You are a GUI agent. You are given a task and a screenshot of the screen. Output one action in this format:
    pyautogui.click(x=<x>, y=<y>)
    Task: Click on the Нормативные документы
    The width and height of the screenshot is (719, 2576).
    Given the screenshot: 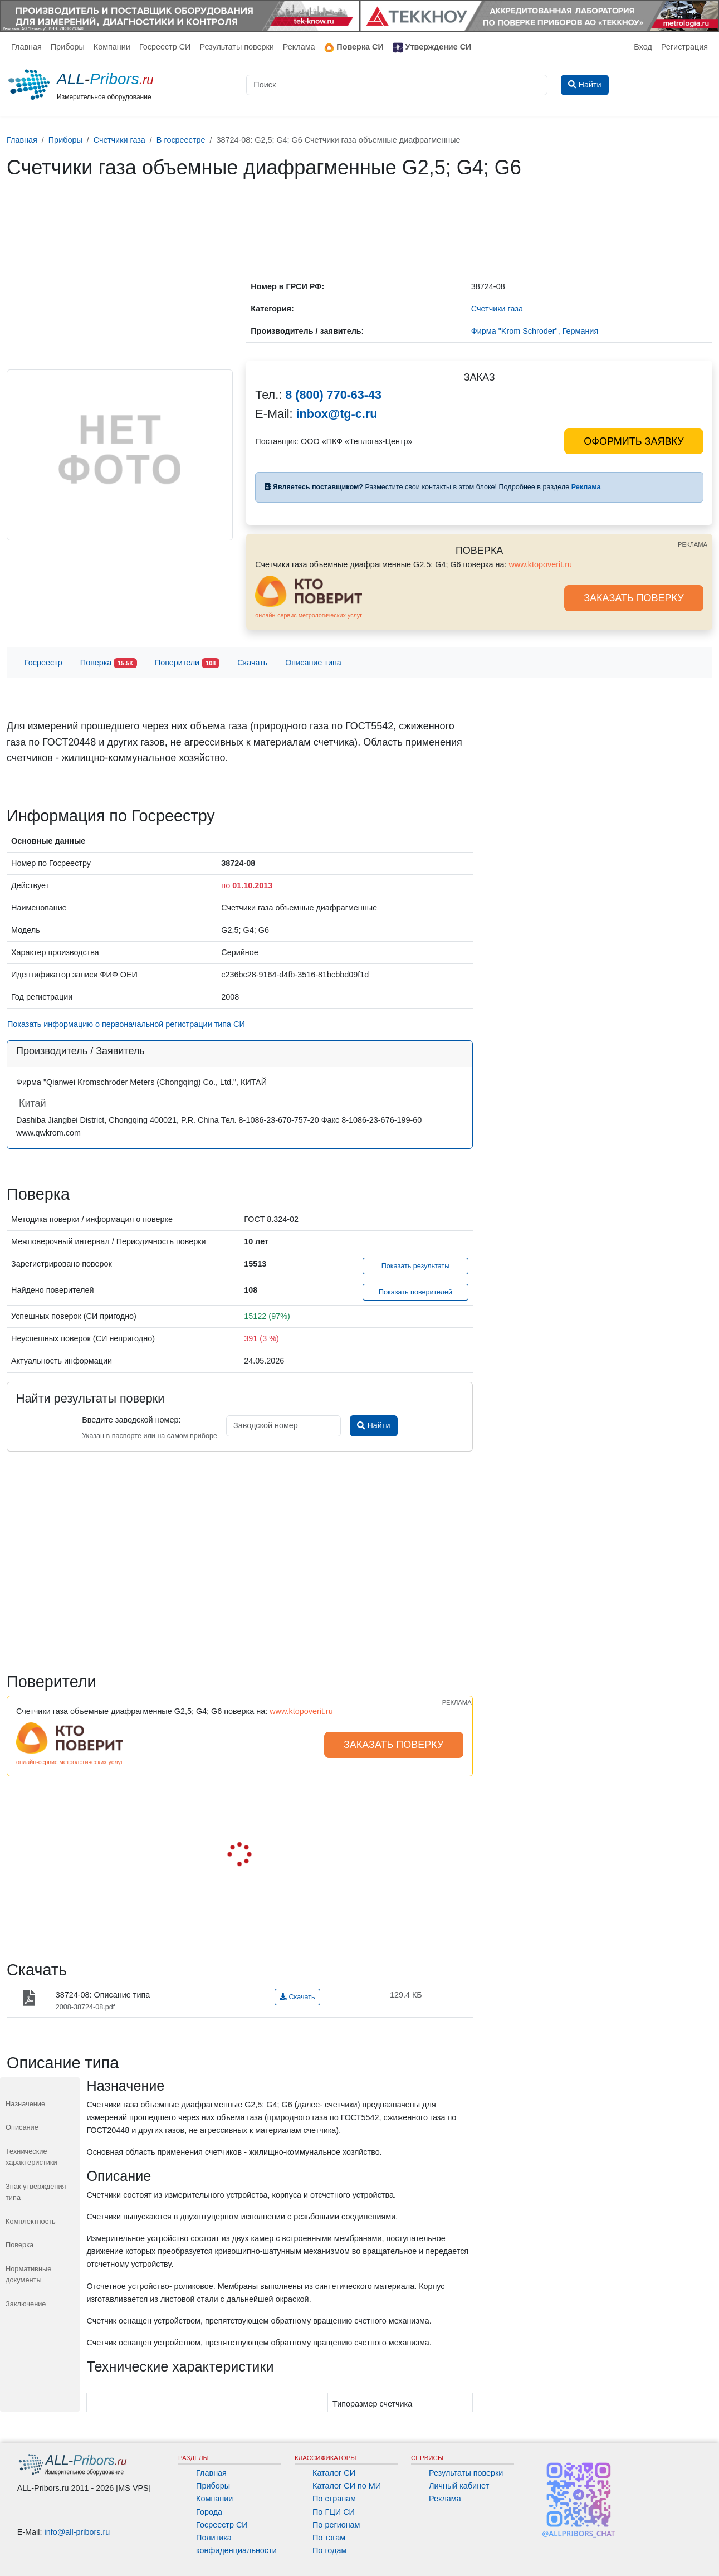 What is the action you would take?
    pyautogui.click(x=28, y=2274)
    